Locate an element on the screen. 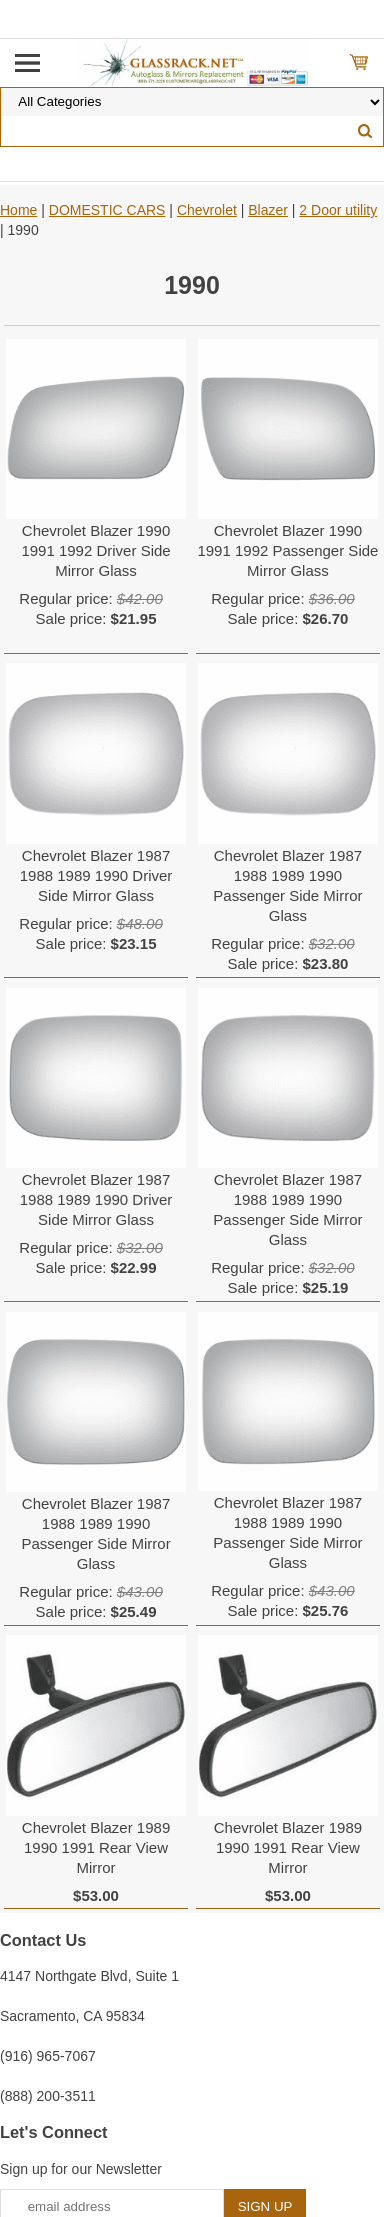 Image resolution: width=384 pixels, height=2217 pixels. Chevrolet Blazer 1990 1991 1992 Driver Side Mirror Glass is located at coordinates (95, 550).